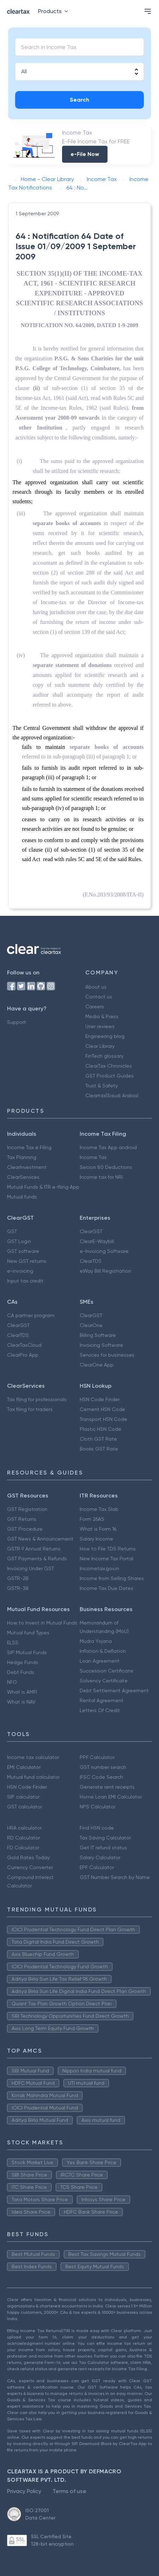  Describe the element at coordinates (23, 1847) in the screenshot. I see `FD Calculator` at that location.